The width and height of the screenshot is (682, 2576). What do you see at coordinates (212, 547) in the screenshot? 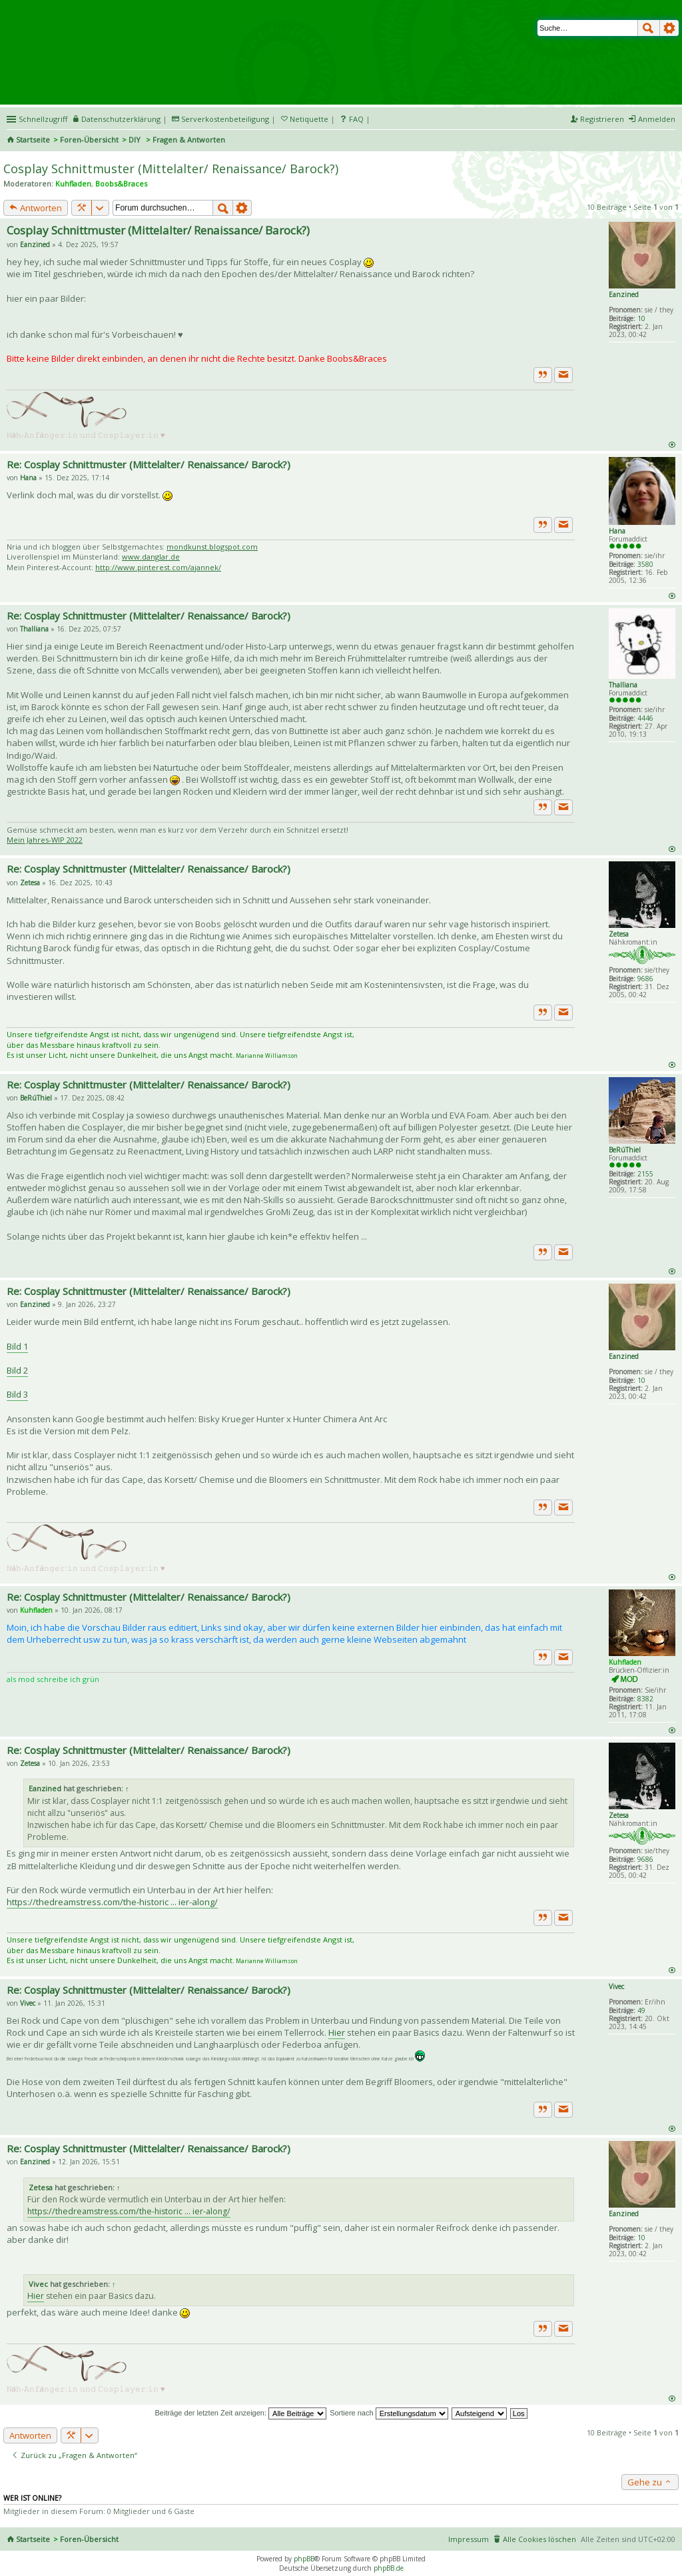
I see `mondkunst.blogspot.com` at bounding box center [212, 547].